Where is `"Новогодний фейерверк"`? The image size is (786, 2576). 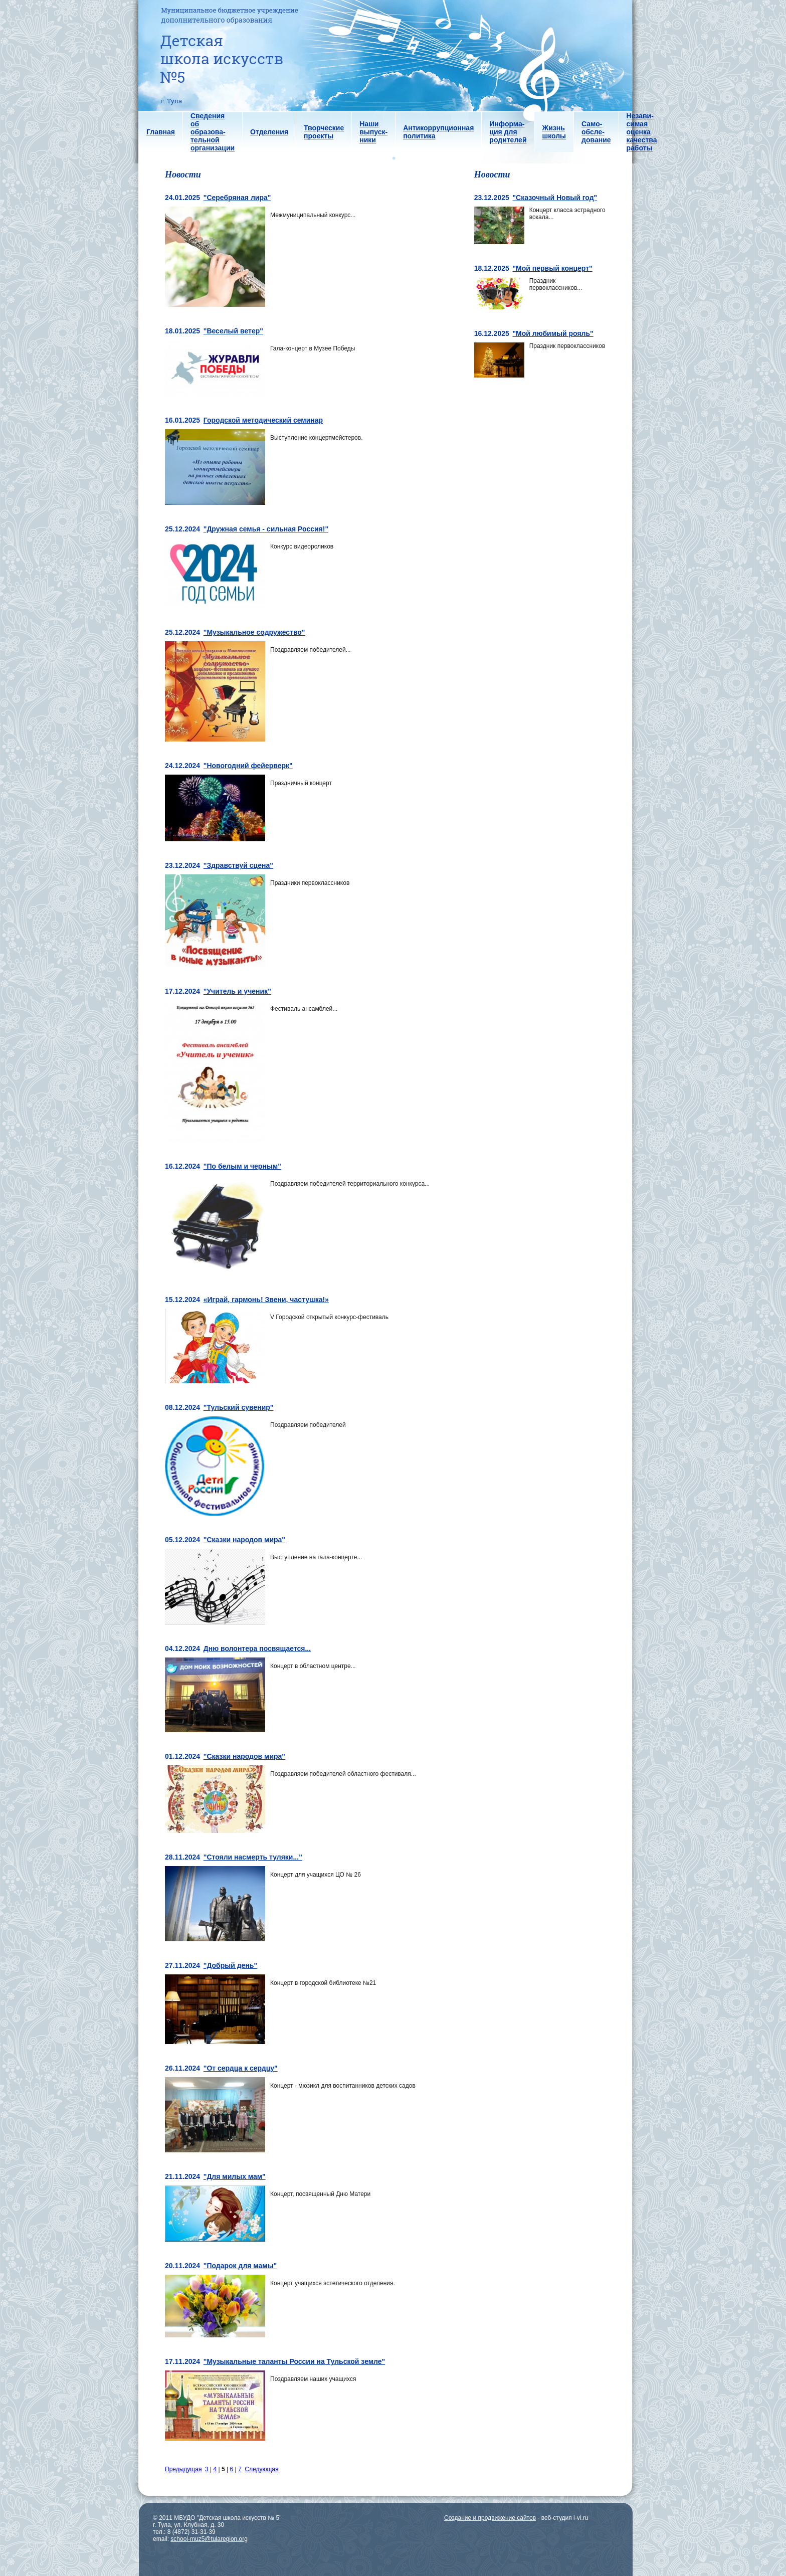 "Новогодний фейерверк" is located at coordinates (248, 766).